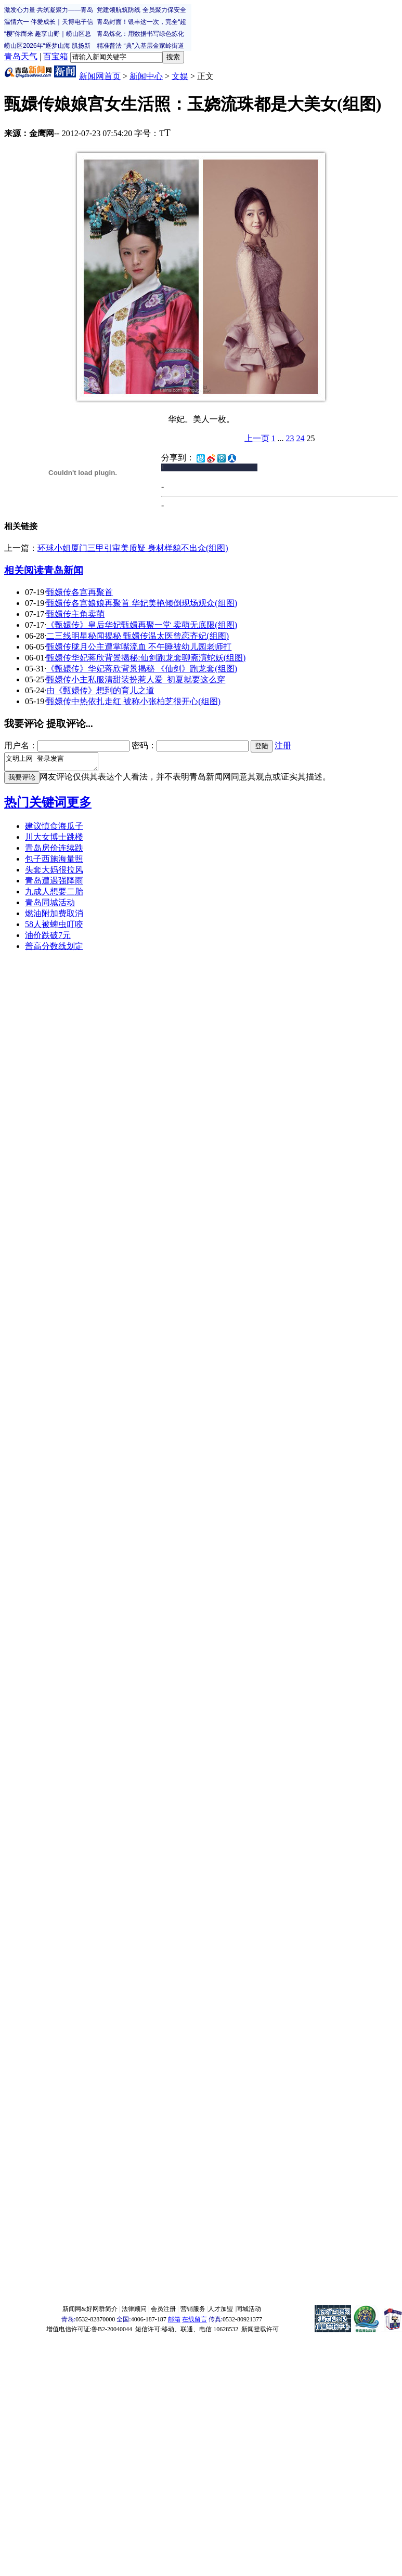 This screenshot has width=402, height=2576. Describe the element at coordinates (54, 883) in the screenshot. I see `青岛遭遇强降雨` at that location.